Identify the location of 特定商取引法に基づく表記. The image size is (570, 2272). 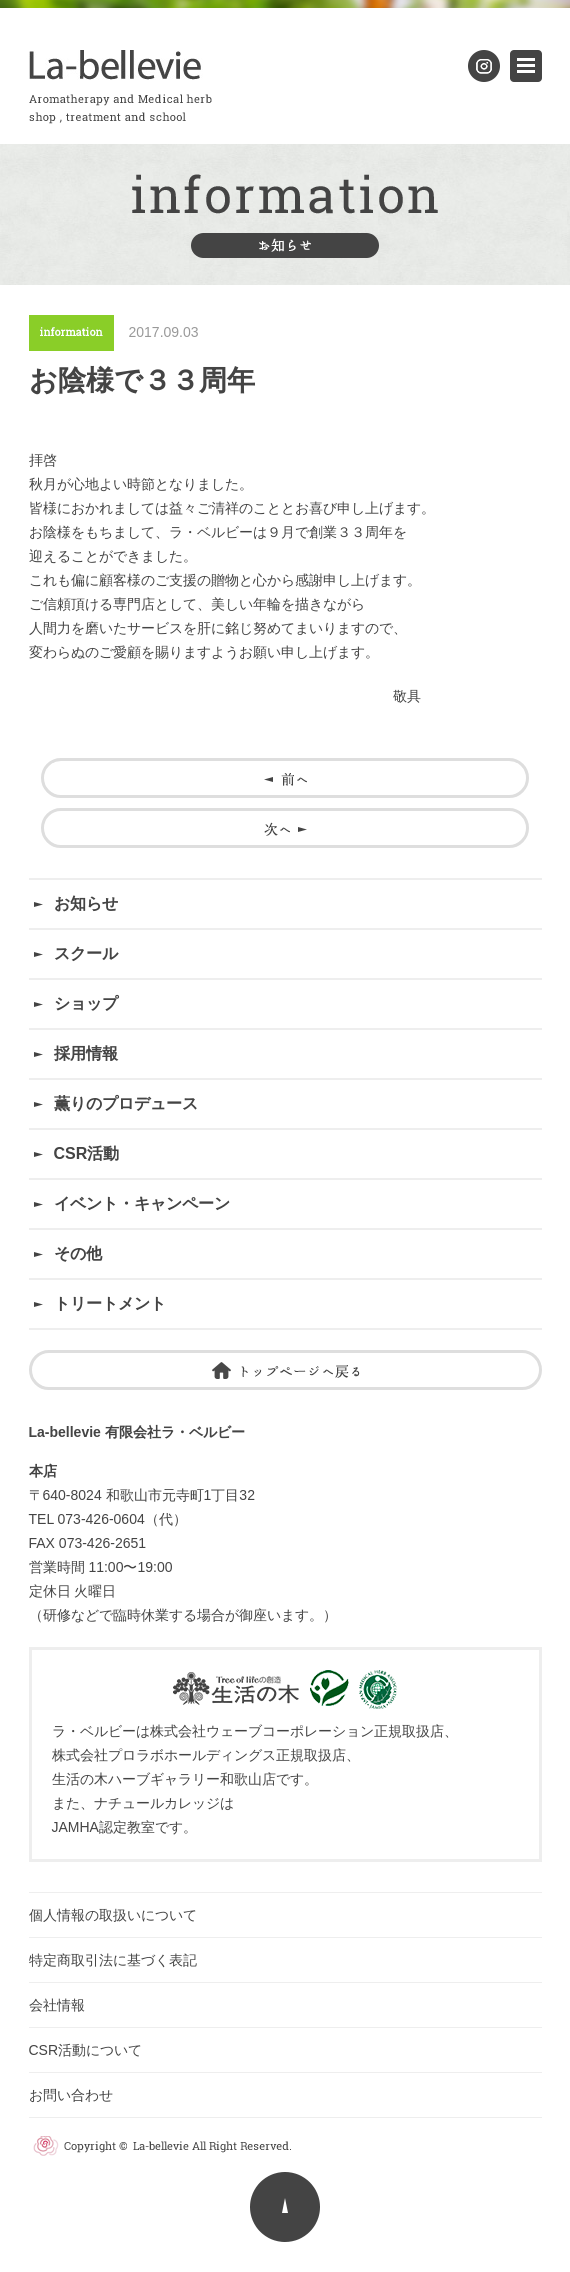
(113, 1960).